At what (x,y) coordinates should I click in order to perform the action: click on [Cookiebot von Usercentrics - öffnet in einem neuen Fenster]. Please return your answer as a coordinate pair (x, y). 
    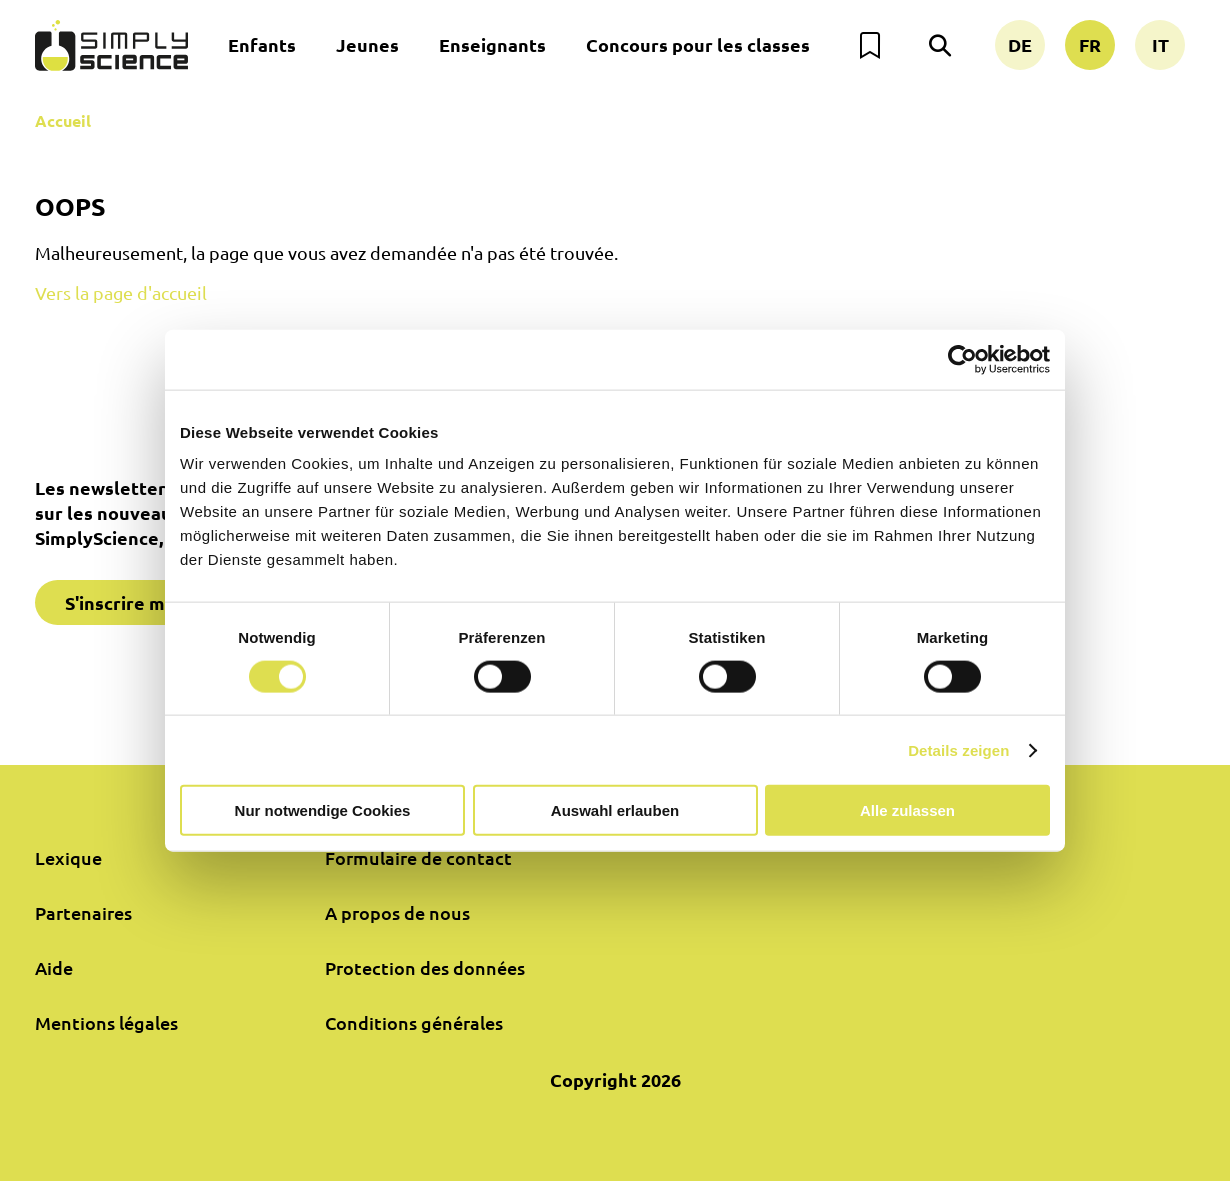
    Looking at the image, I should click on (962, 359).